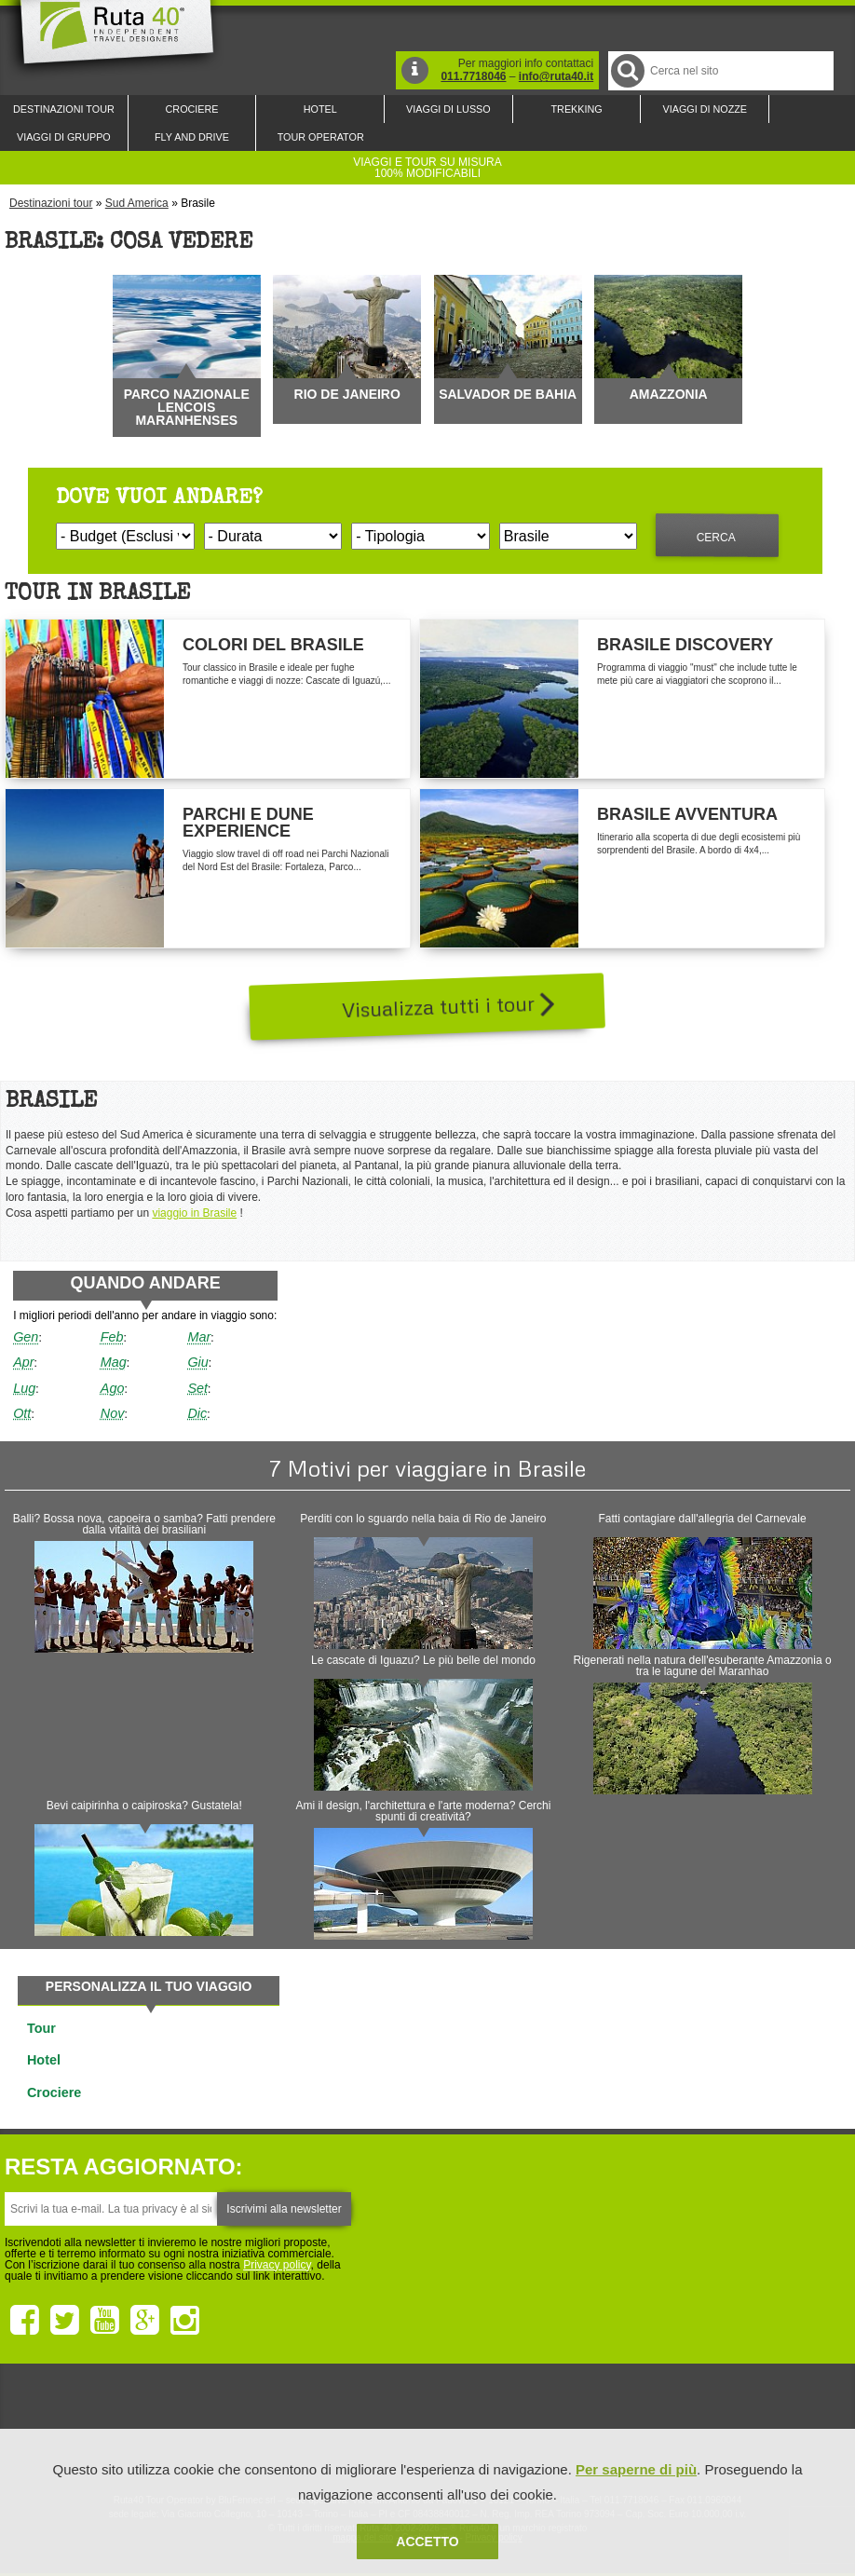  I want to click on Destinazioni tour, so click(50, 203).